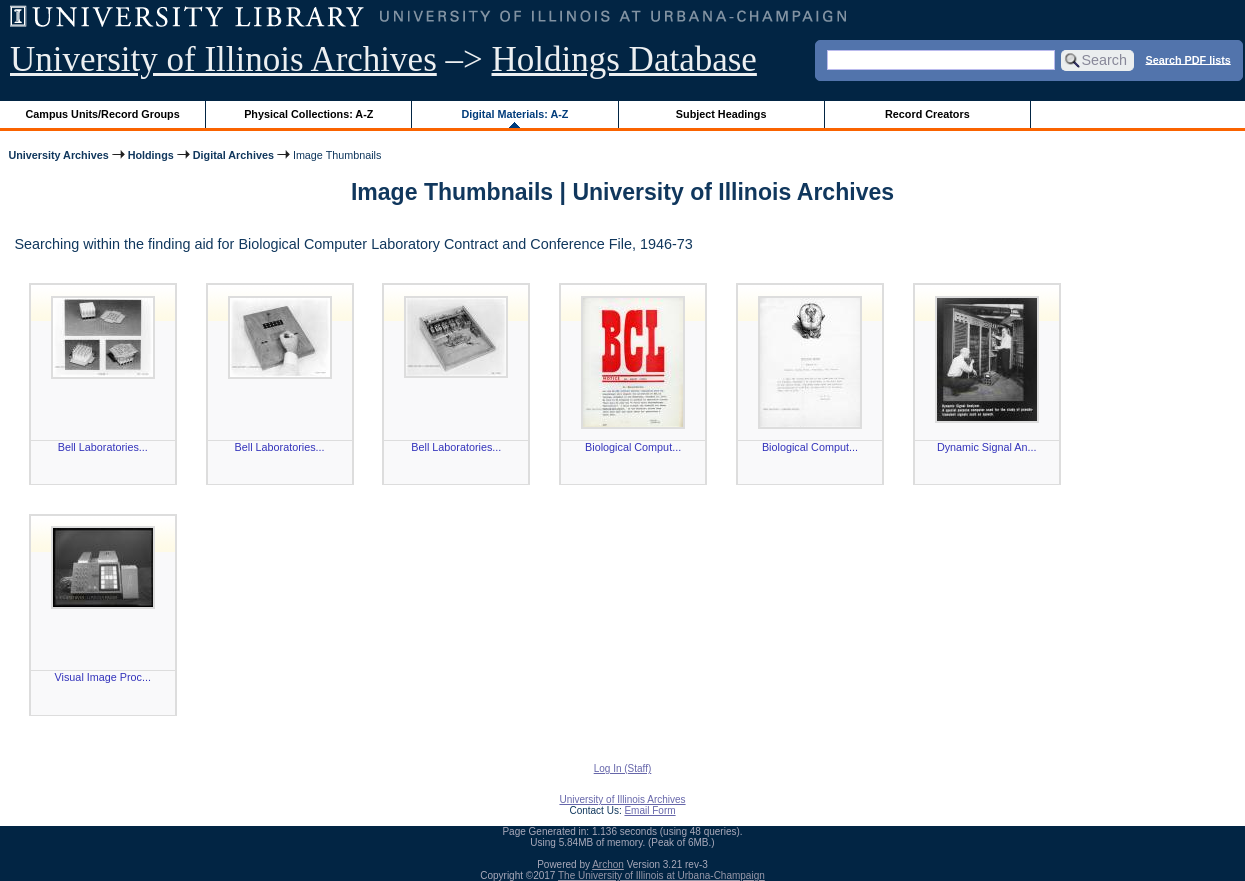 The image size is (1245, 881). Describe the element at coordinates (151, 155) in the screenshot. I see `Holdings` at that location.